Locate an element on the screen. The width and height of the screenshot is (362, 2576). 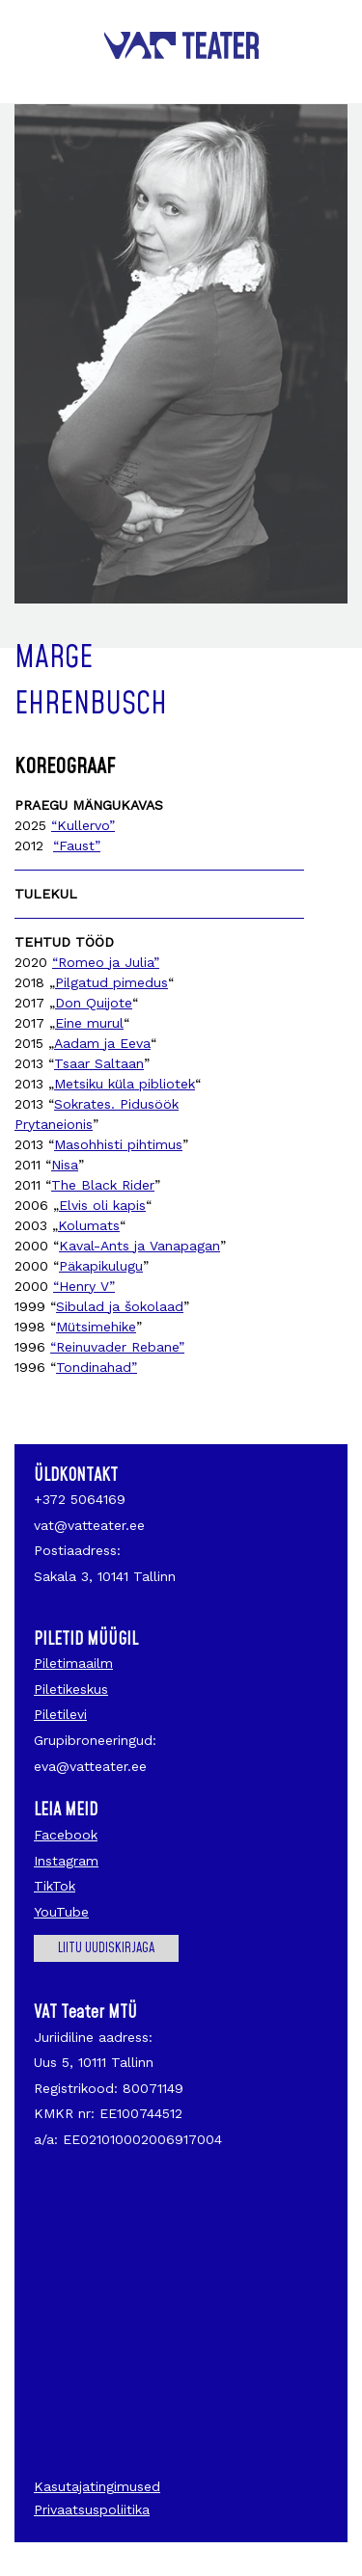
Liitu uudiskirjaga is located at coordinates (106, 1948).